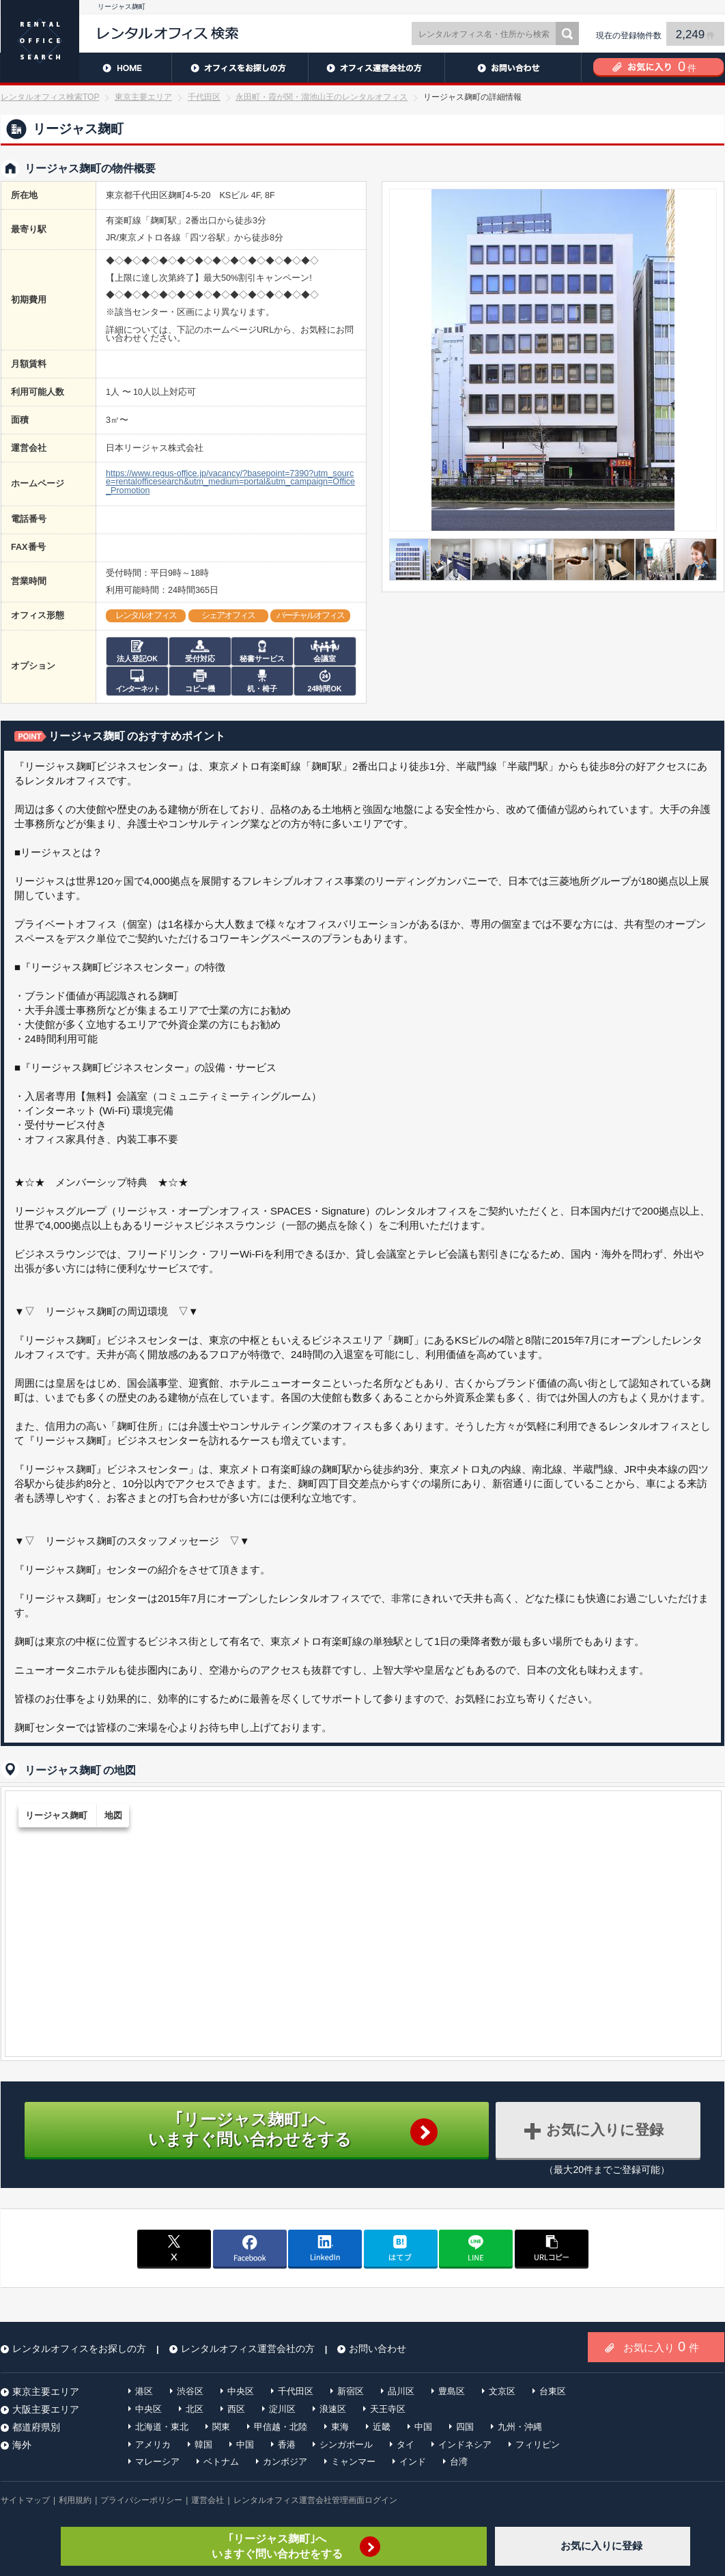 The width and height of the screenshot is (725, 2576). What do you see at coordinates (322, 97) in the screenshot?
I see `永田町・霞が関・溜池山王のレンタルオフィス` at bounding box center [322, 97].